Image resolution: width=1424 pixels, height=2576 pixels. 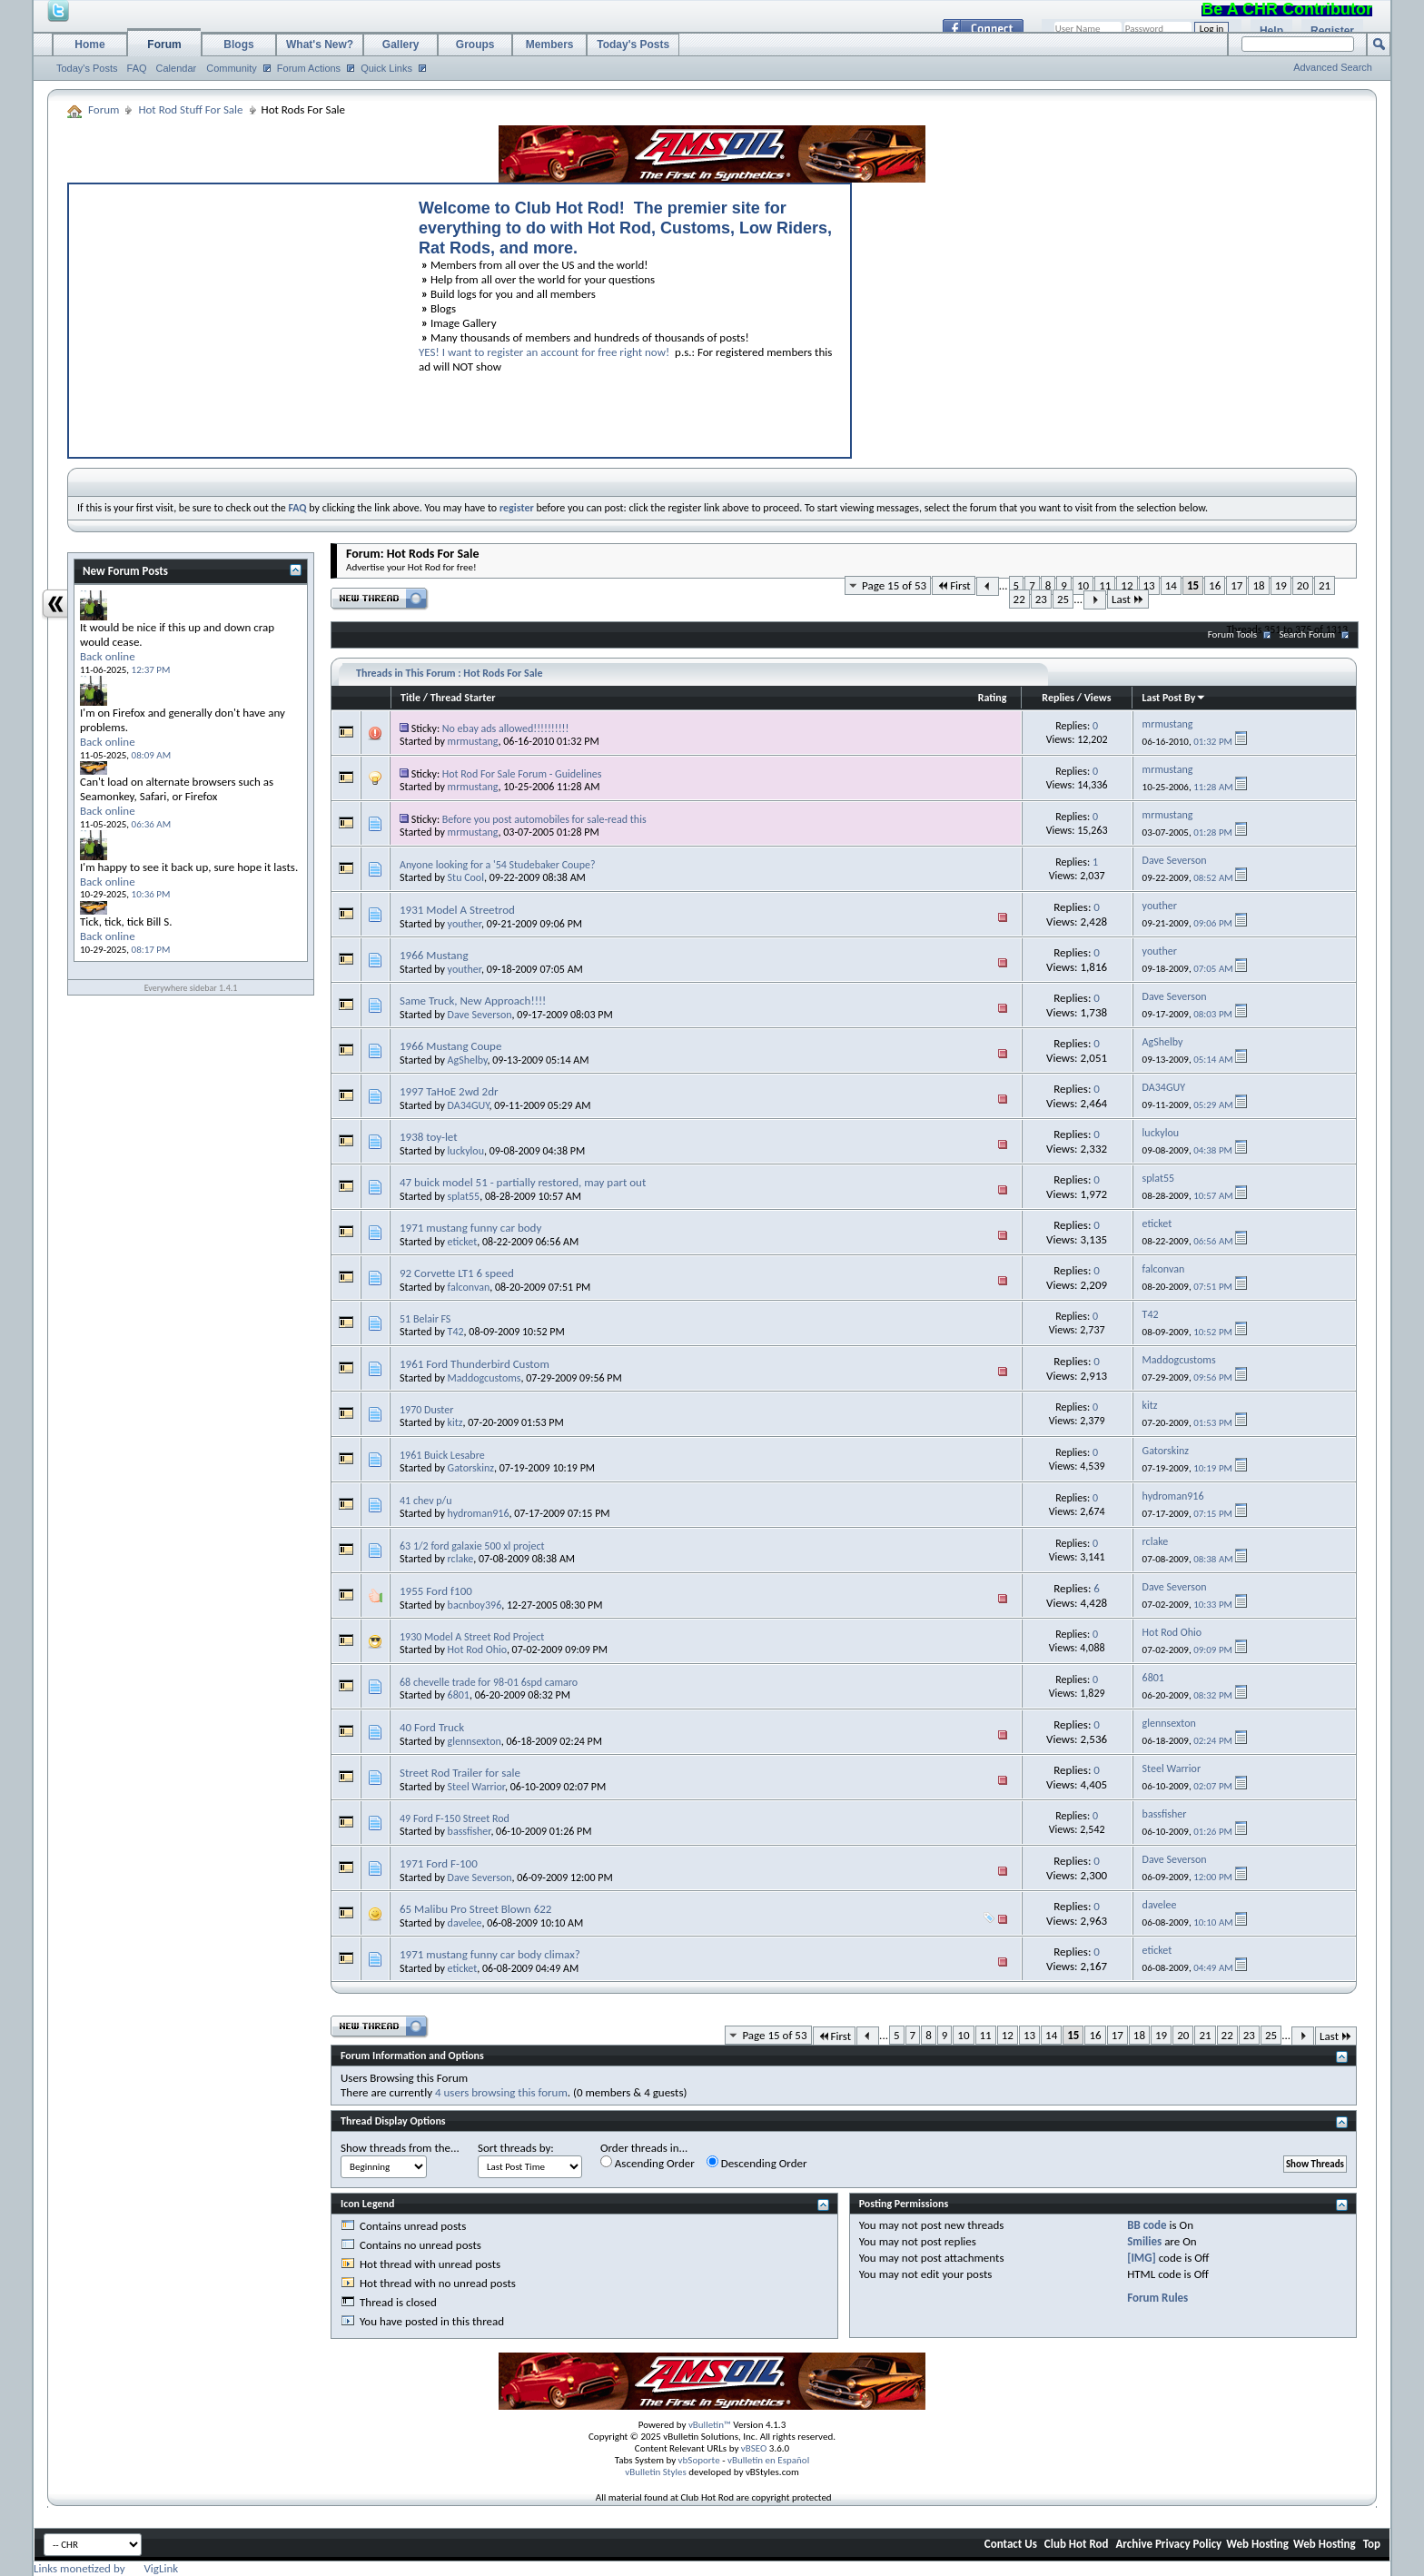 What do you see at coordinates (191, 988) in the screenshot?
I see `Everywhere sidebar 1.4.1` at bounding box center [191, 988].